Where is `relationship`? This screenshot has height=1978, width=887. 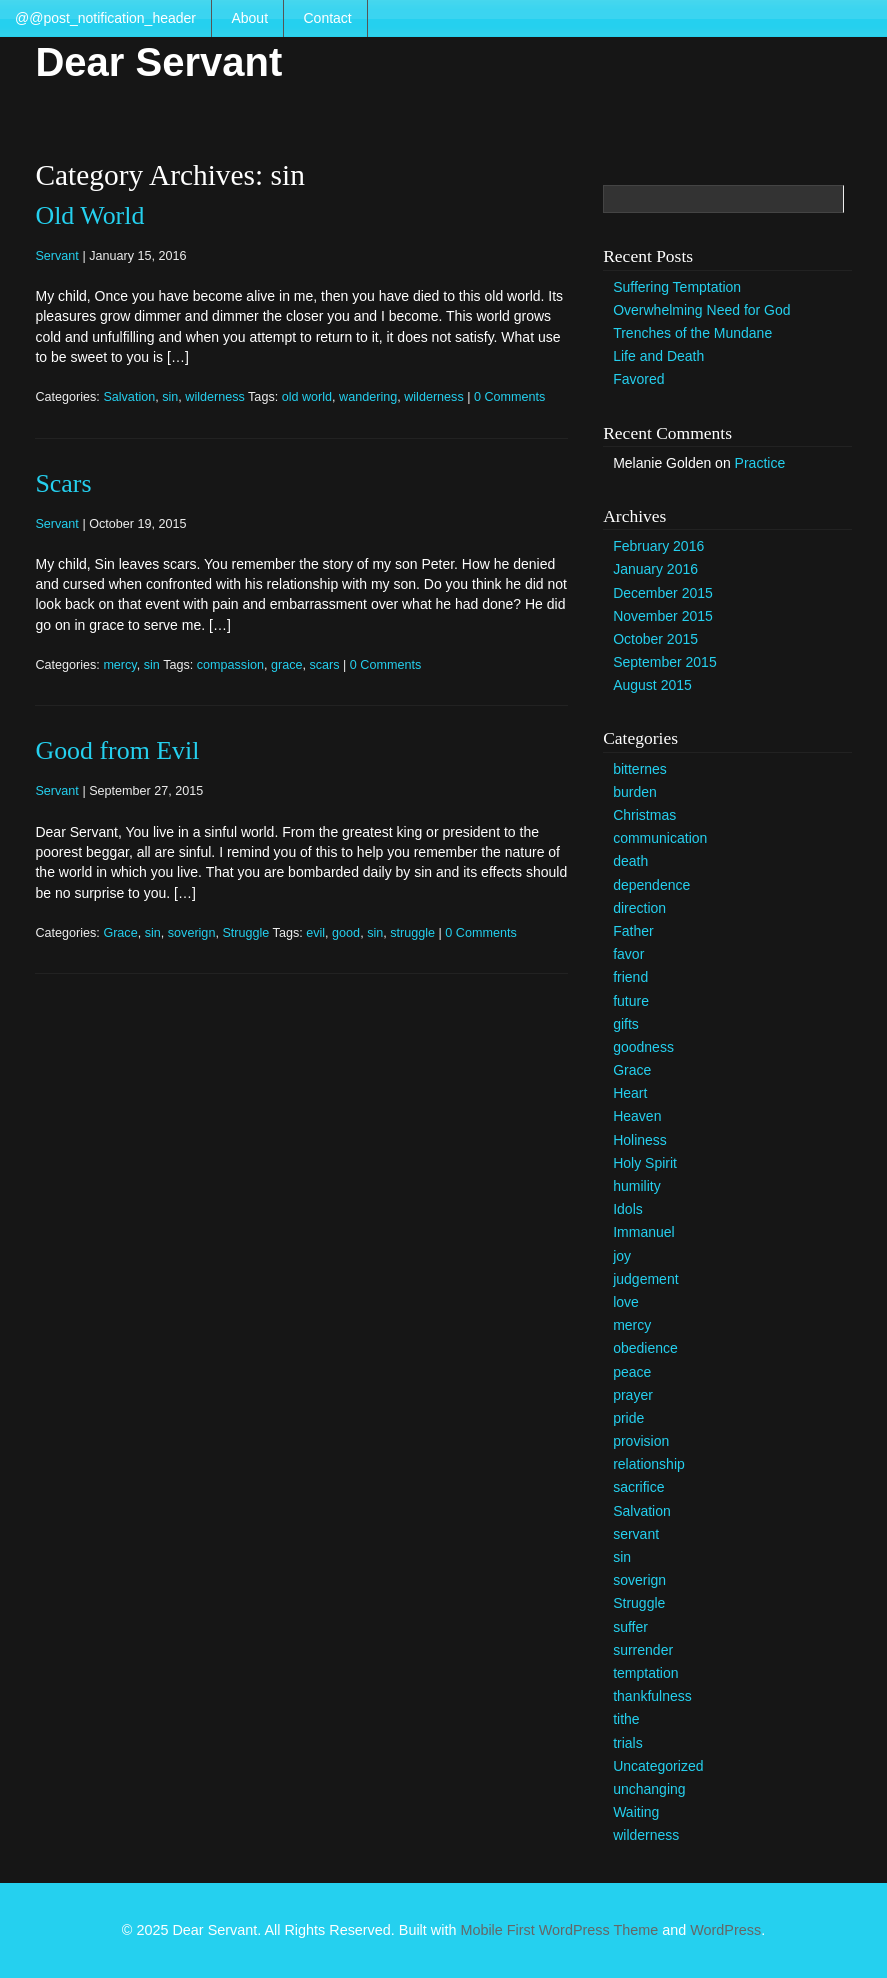 relationship is located at coordinates (649, 1464).